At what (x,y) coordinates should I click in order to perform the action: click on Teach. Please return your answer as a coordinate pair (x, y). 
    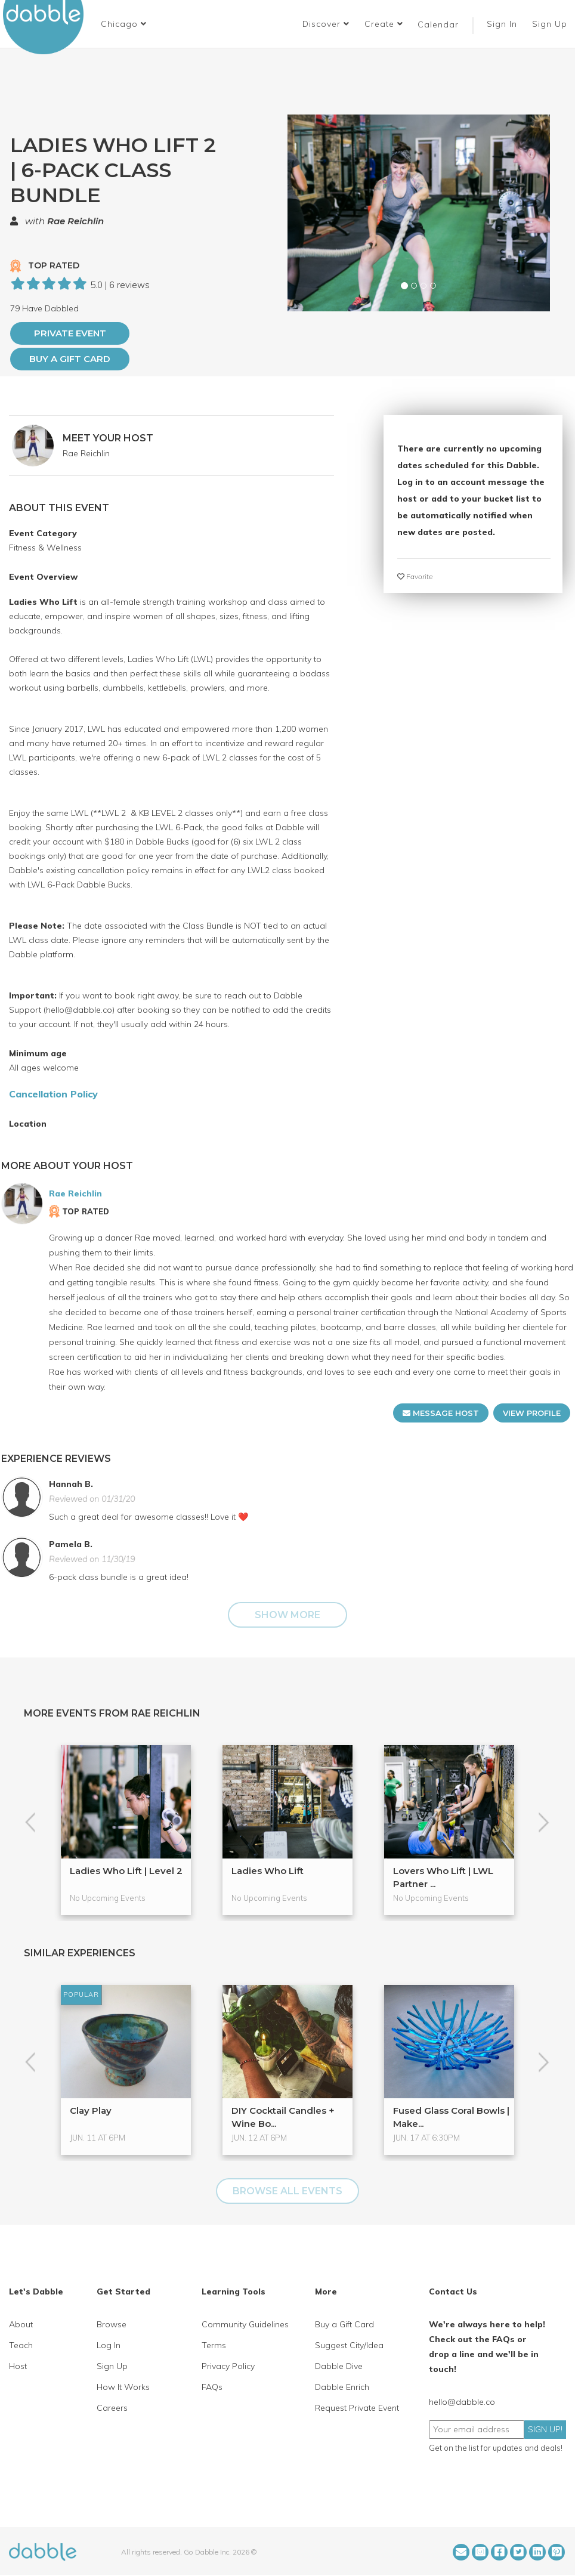
    Looking at the image, I should click on (21, 2345).